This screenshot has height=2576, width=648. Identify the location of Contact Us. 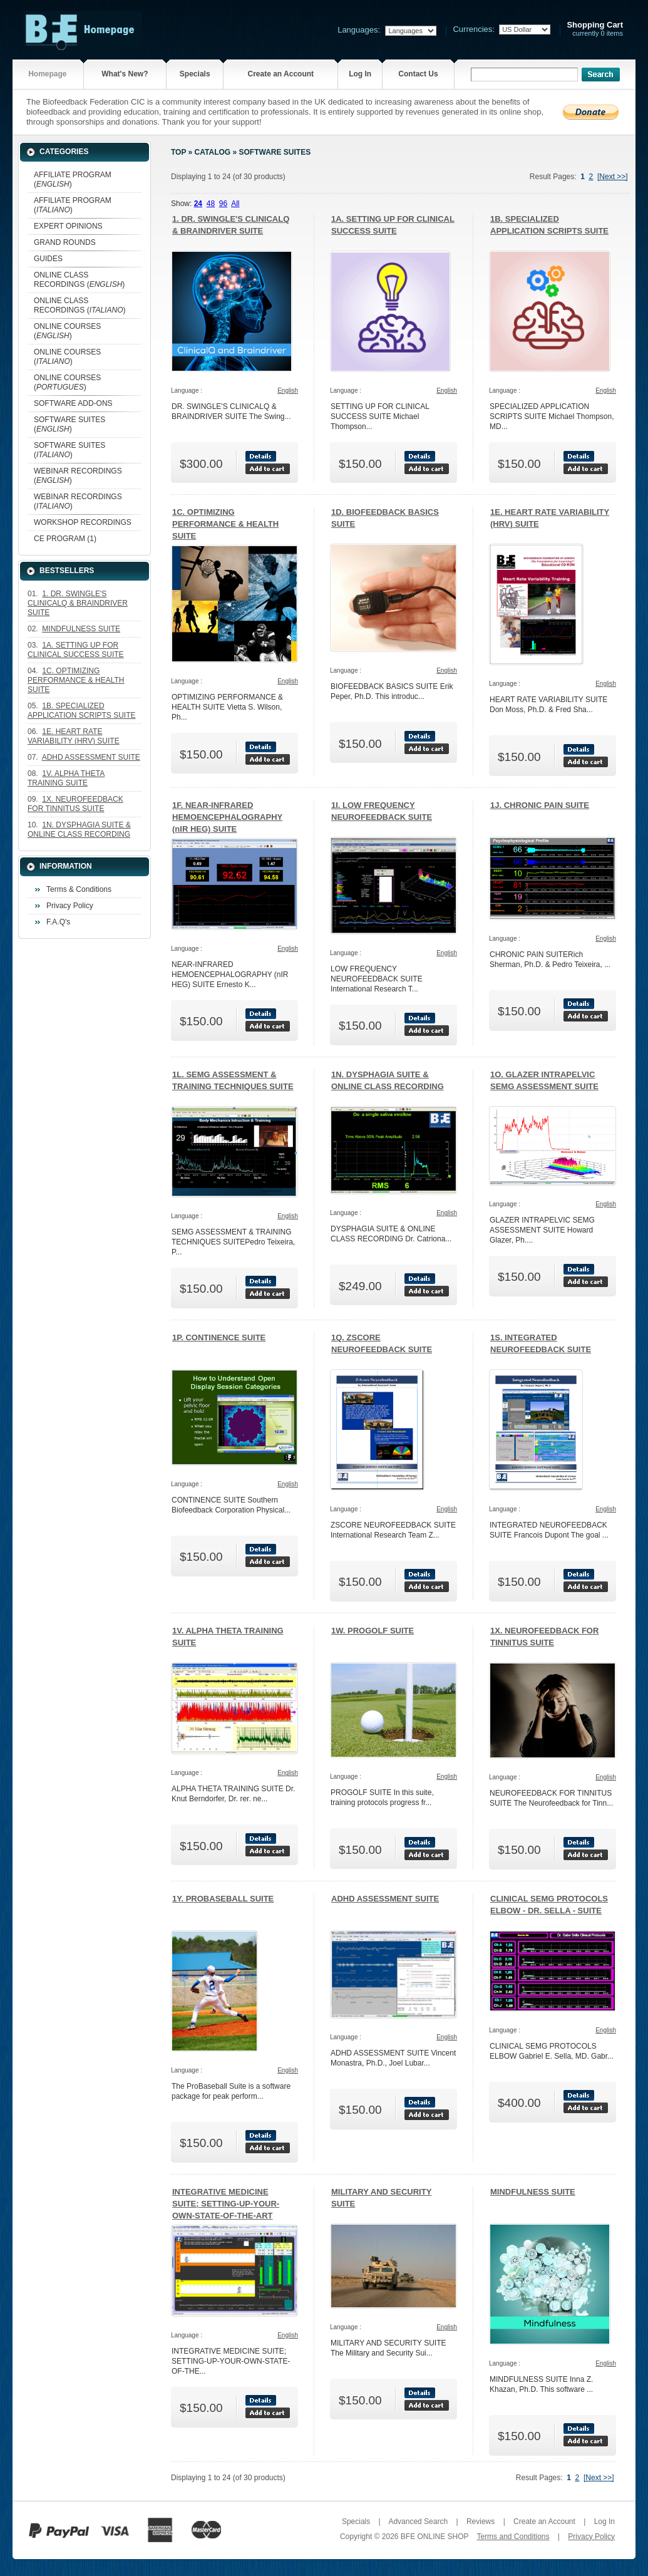
(418, 74).